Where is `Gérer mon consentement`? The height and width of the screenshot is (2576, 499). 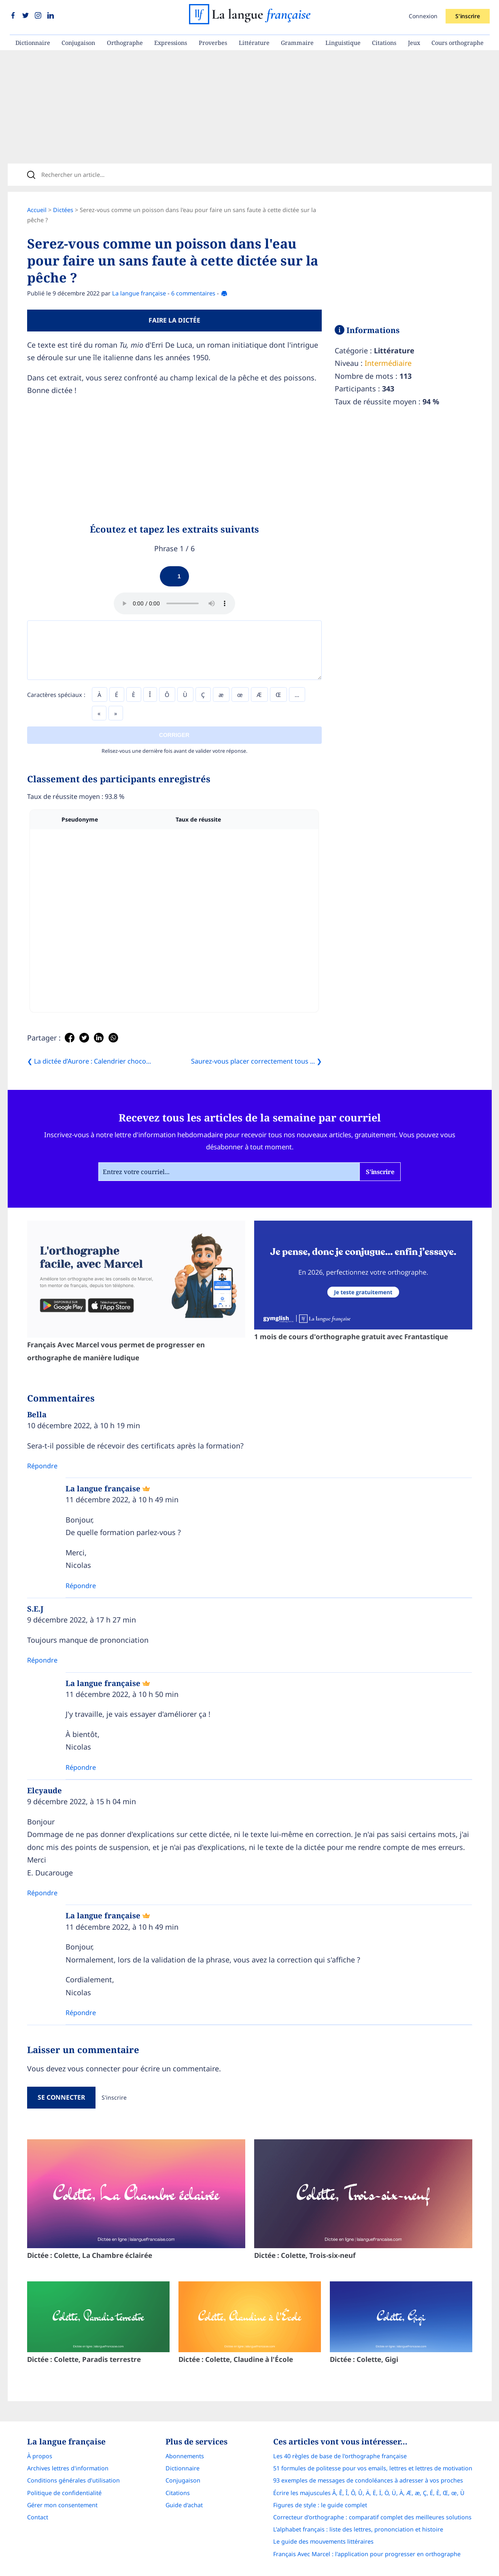 Gérer mon consentement is located at coordinates (62, 2505).